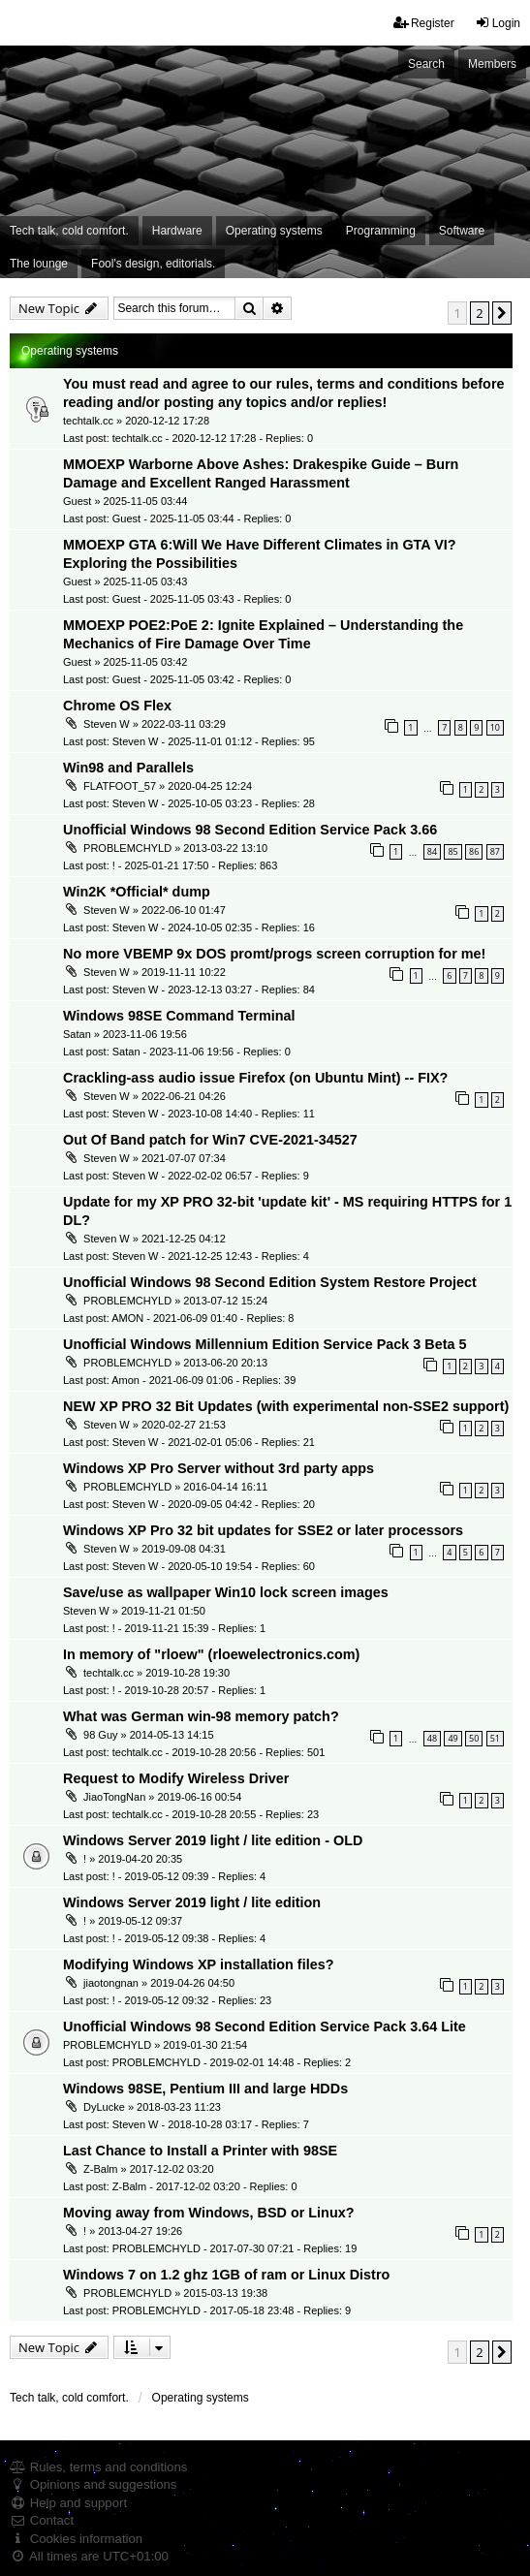  What do you see at coordinates (286, 1406) in the screenshot?
I see `NEW XP PRO 32 Bit Updates (with experimental non-SSE2 support)` at bounding box center [286, 1406].